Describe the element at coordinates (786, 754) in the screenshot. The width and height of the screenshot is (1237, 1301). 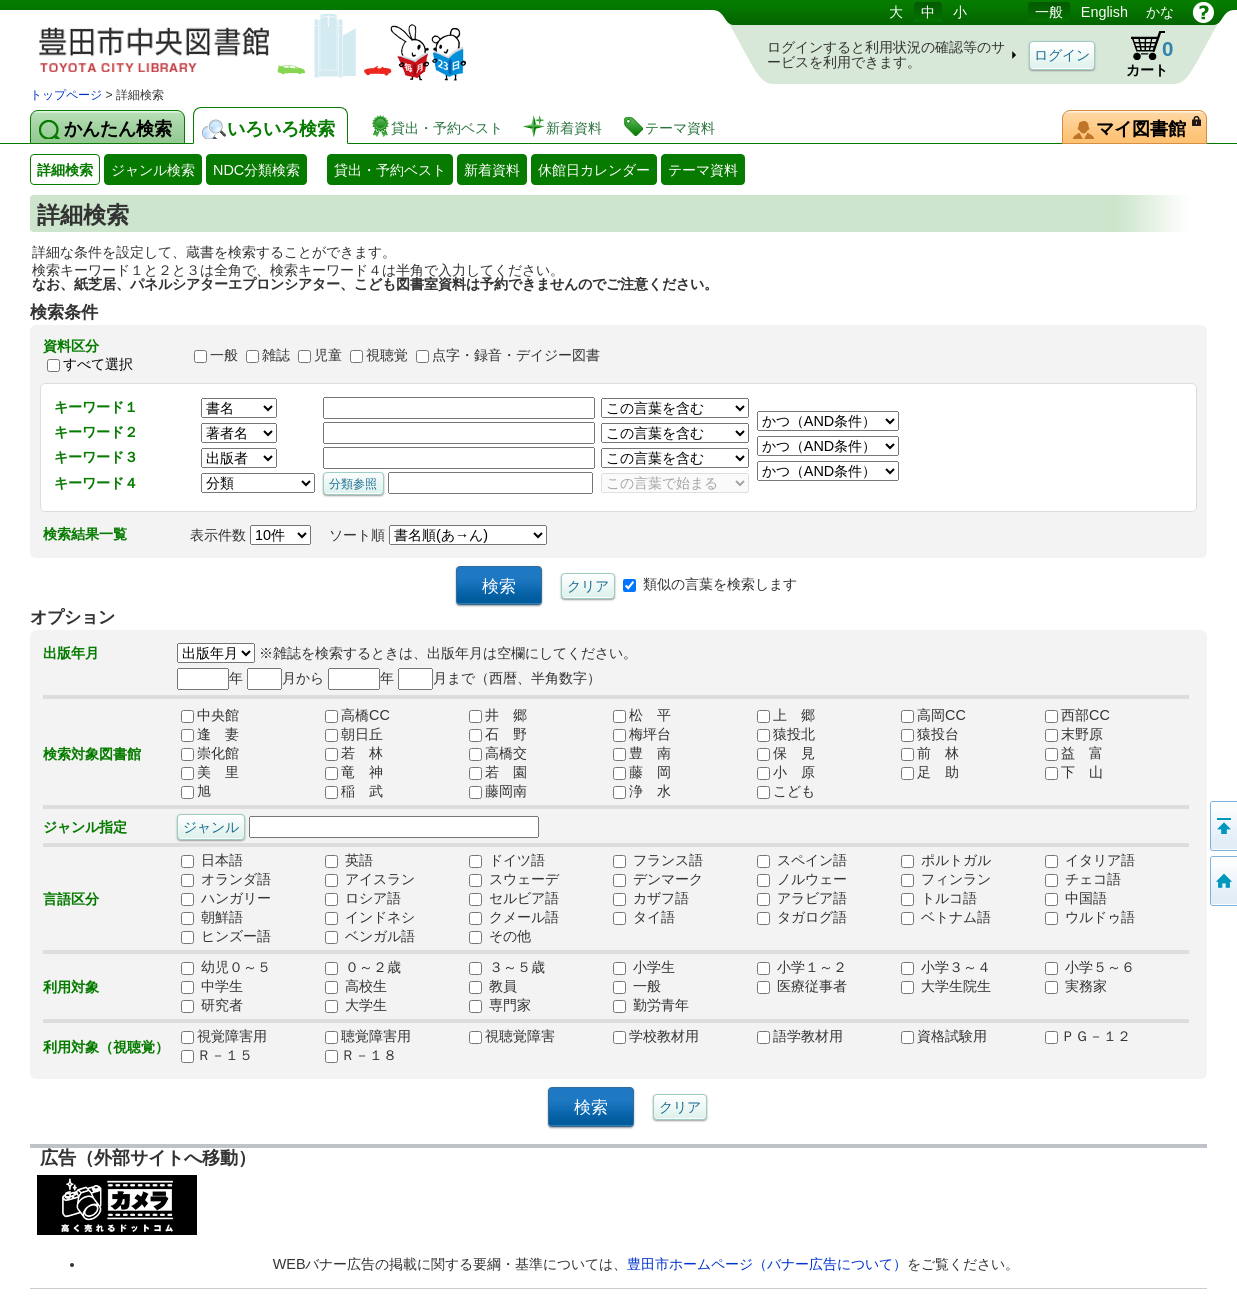
I see `保 見` at that location.